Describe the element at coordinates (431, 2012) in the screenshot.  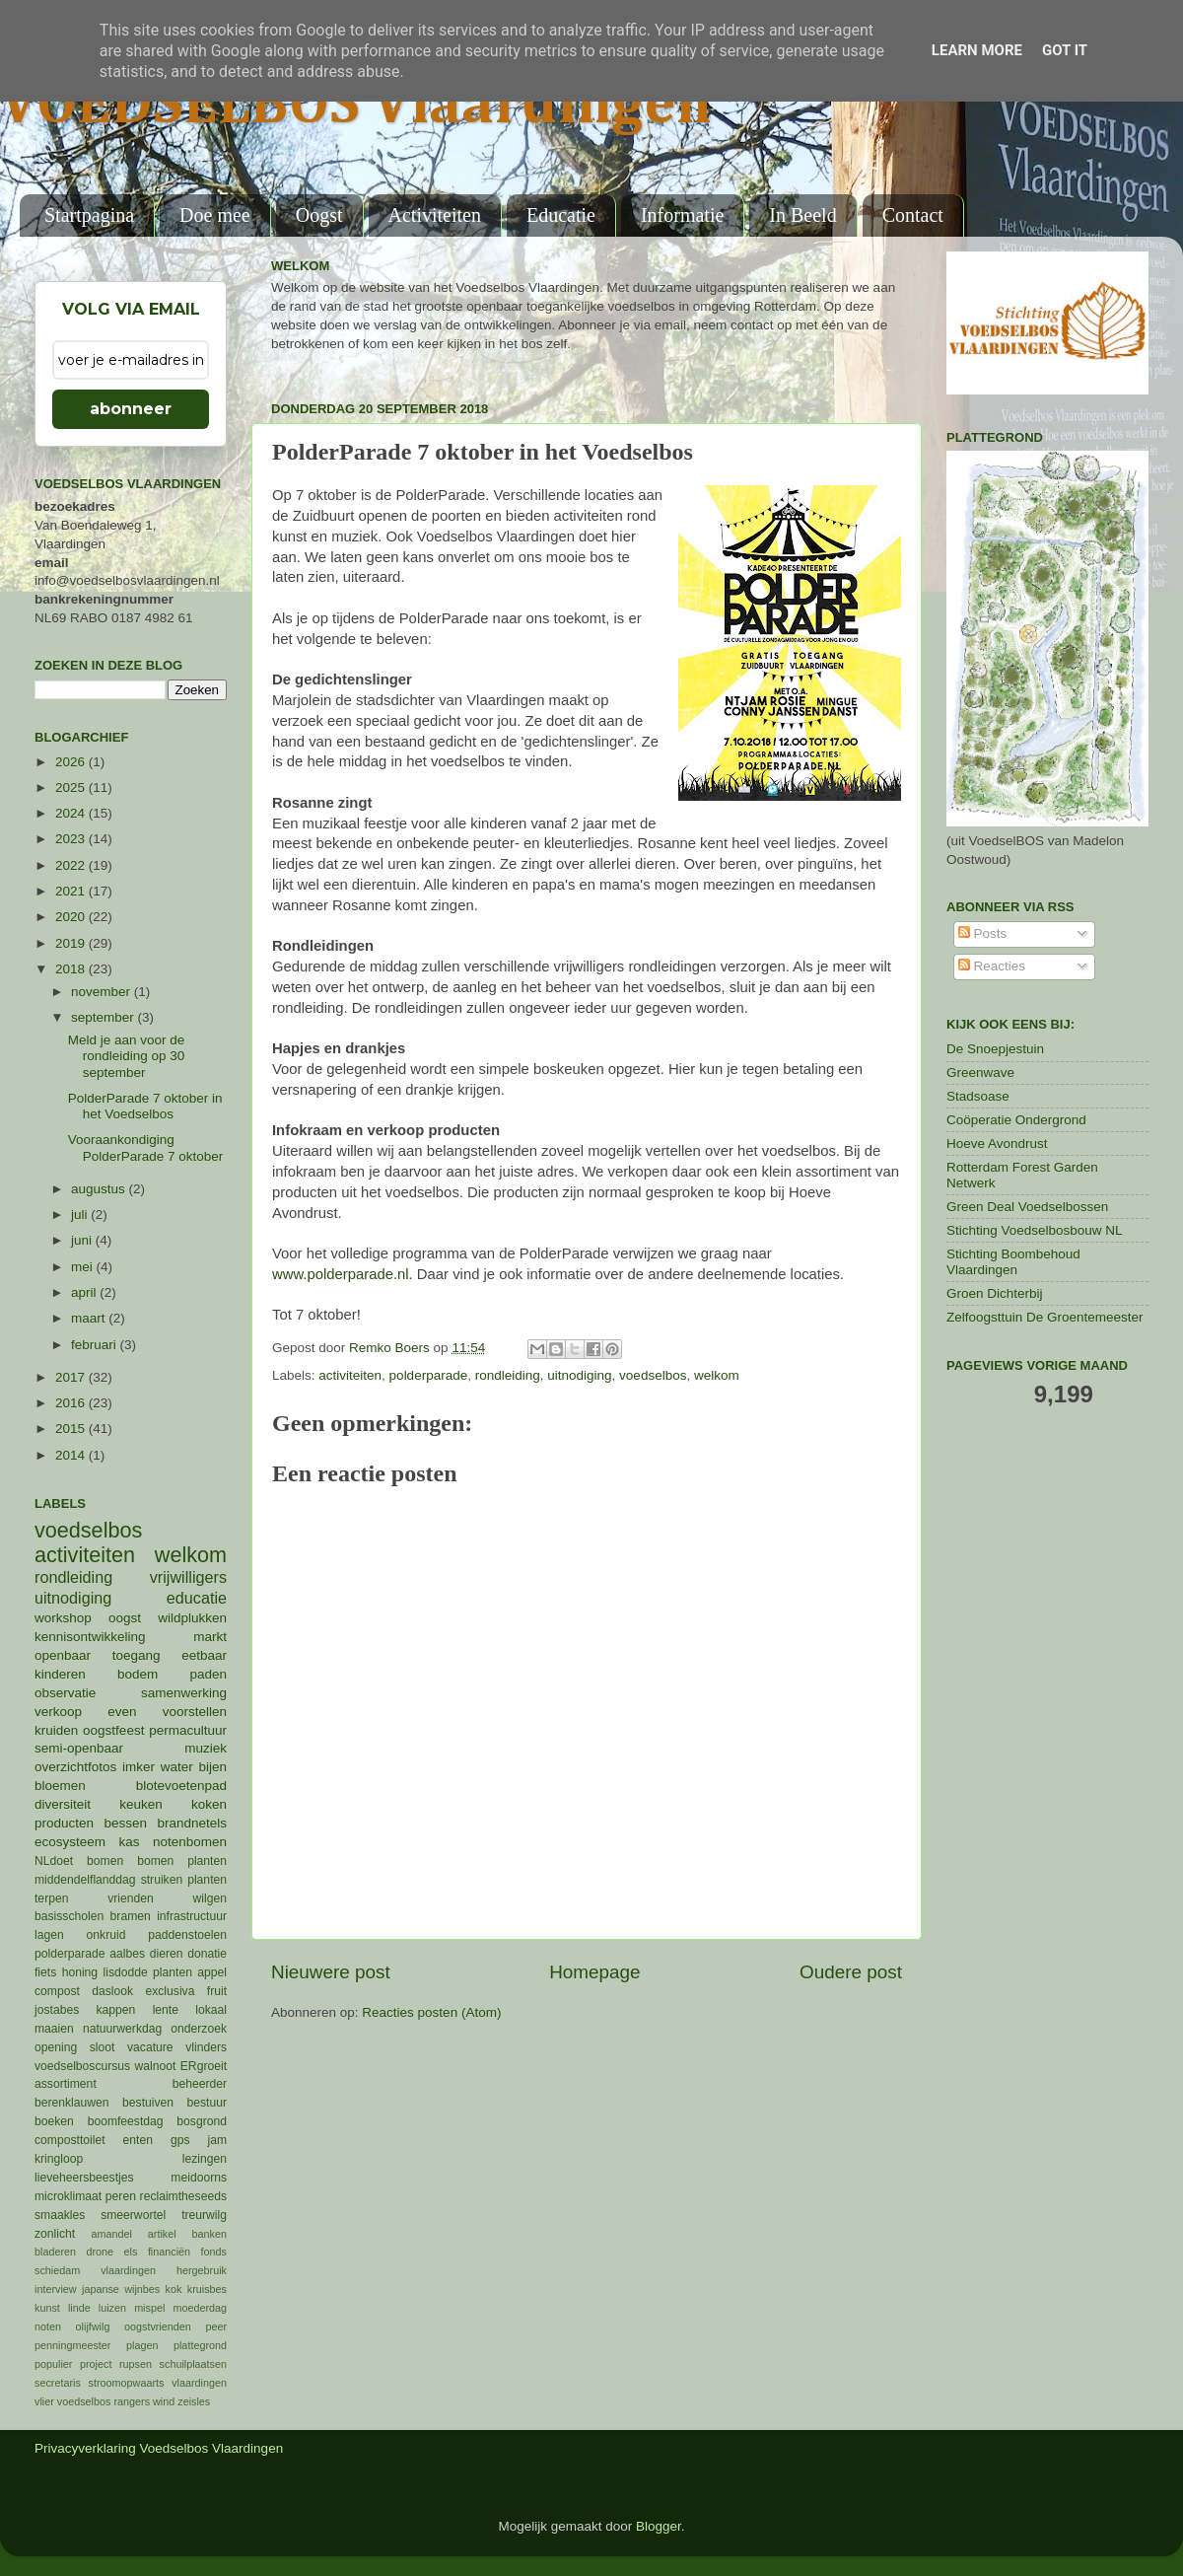
I see `Reacties posten (Atom)` at that location.